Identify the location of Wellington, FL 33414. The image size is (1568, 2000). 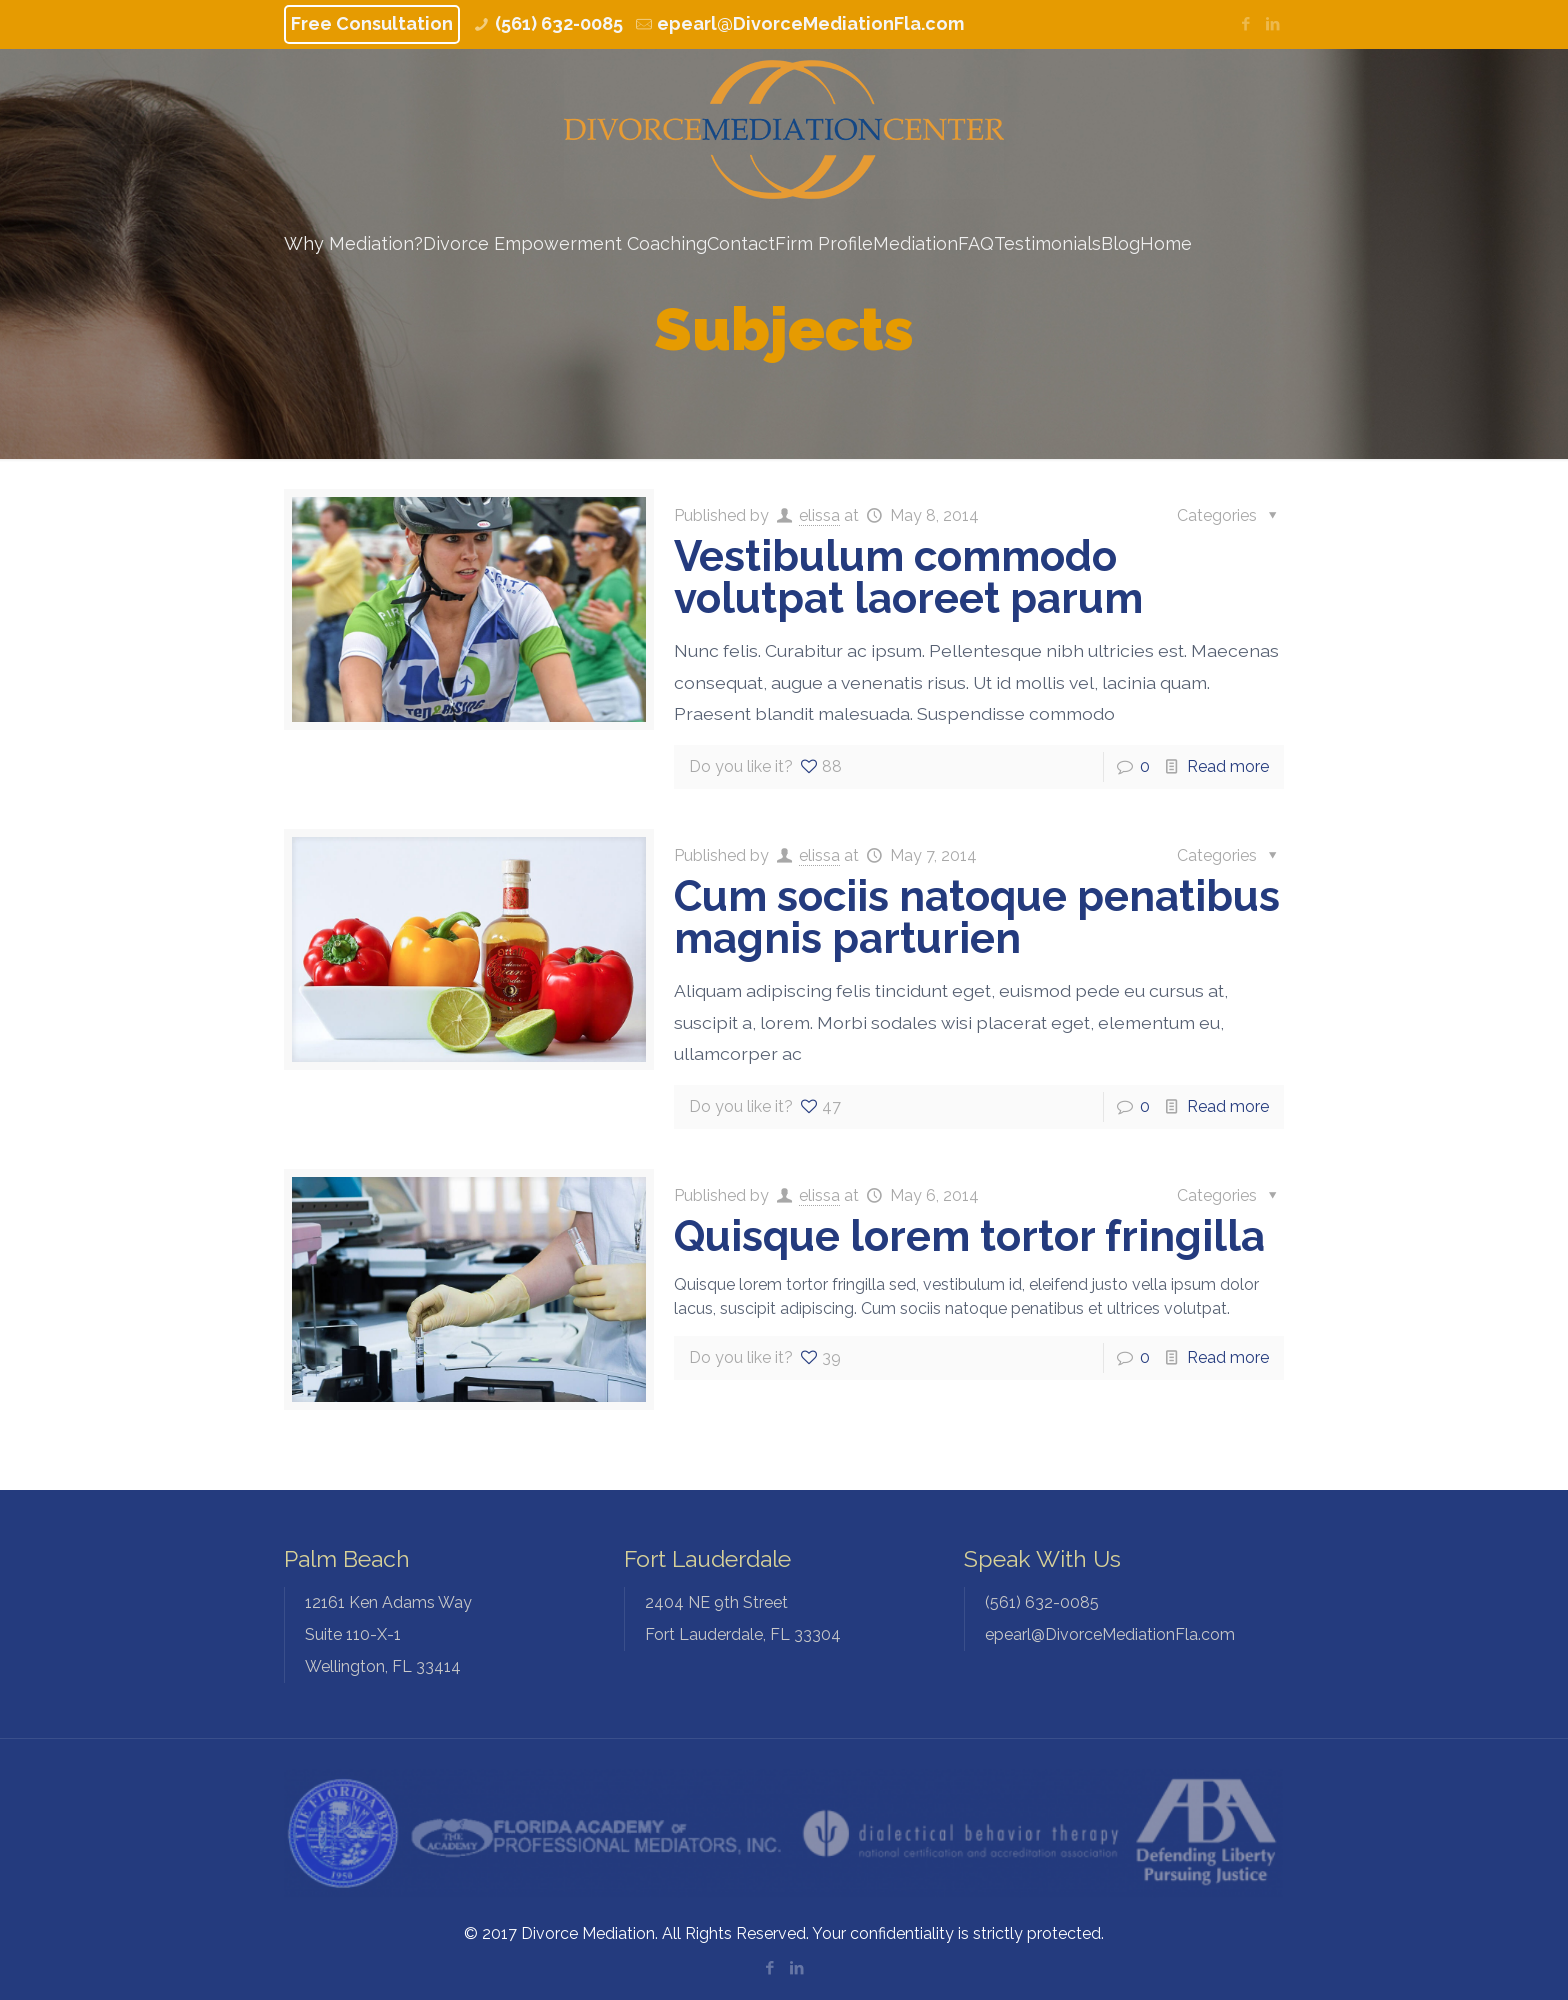
(454, 1631).